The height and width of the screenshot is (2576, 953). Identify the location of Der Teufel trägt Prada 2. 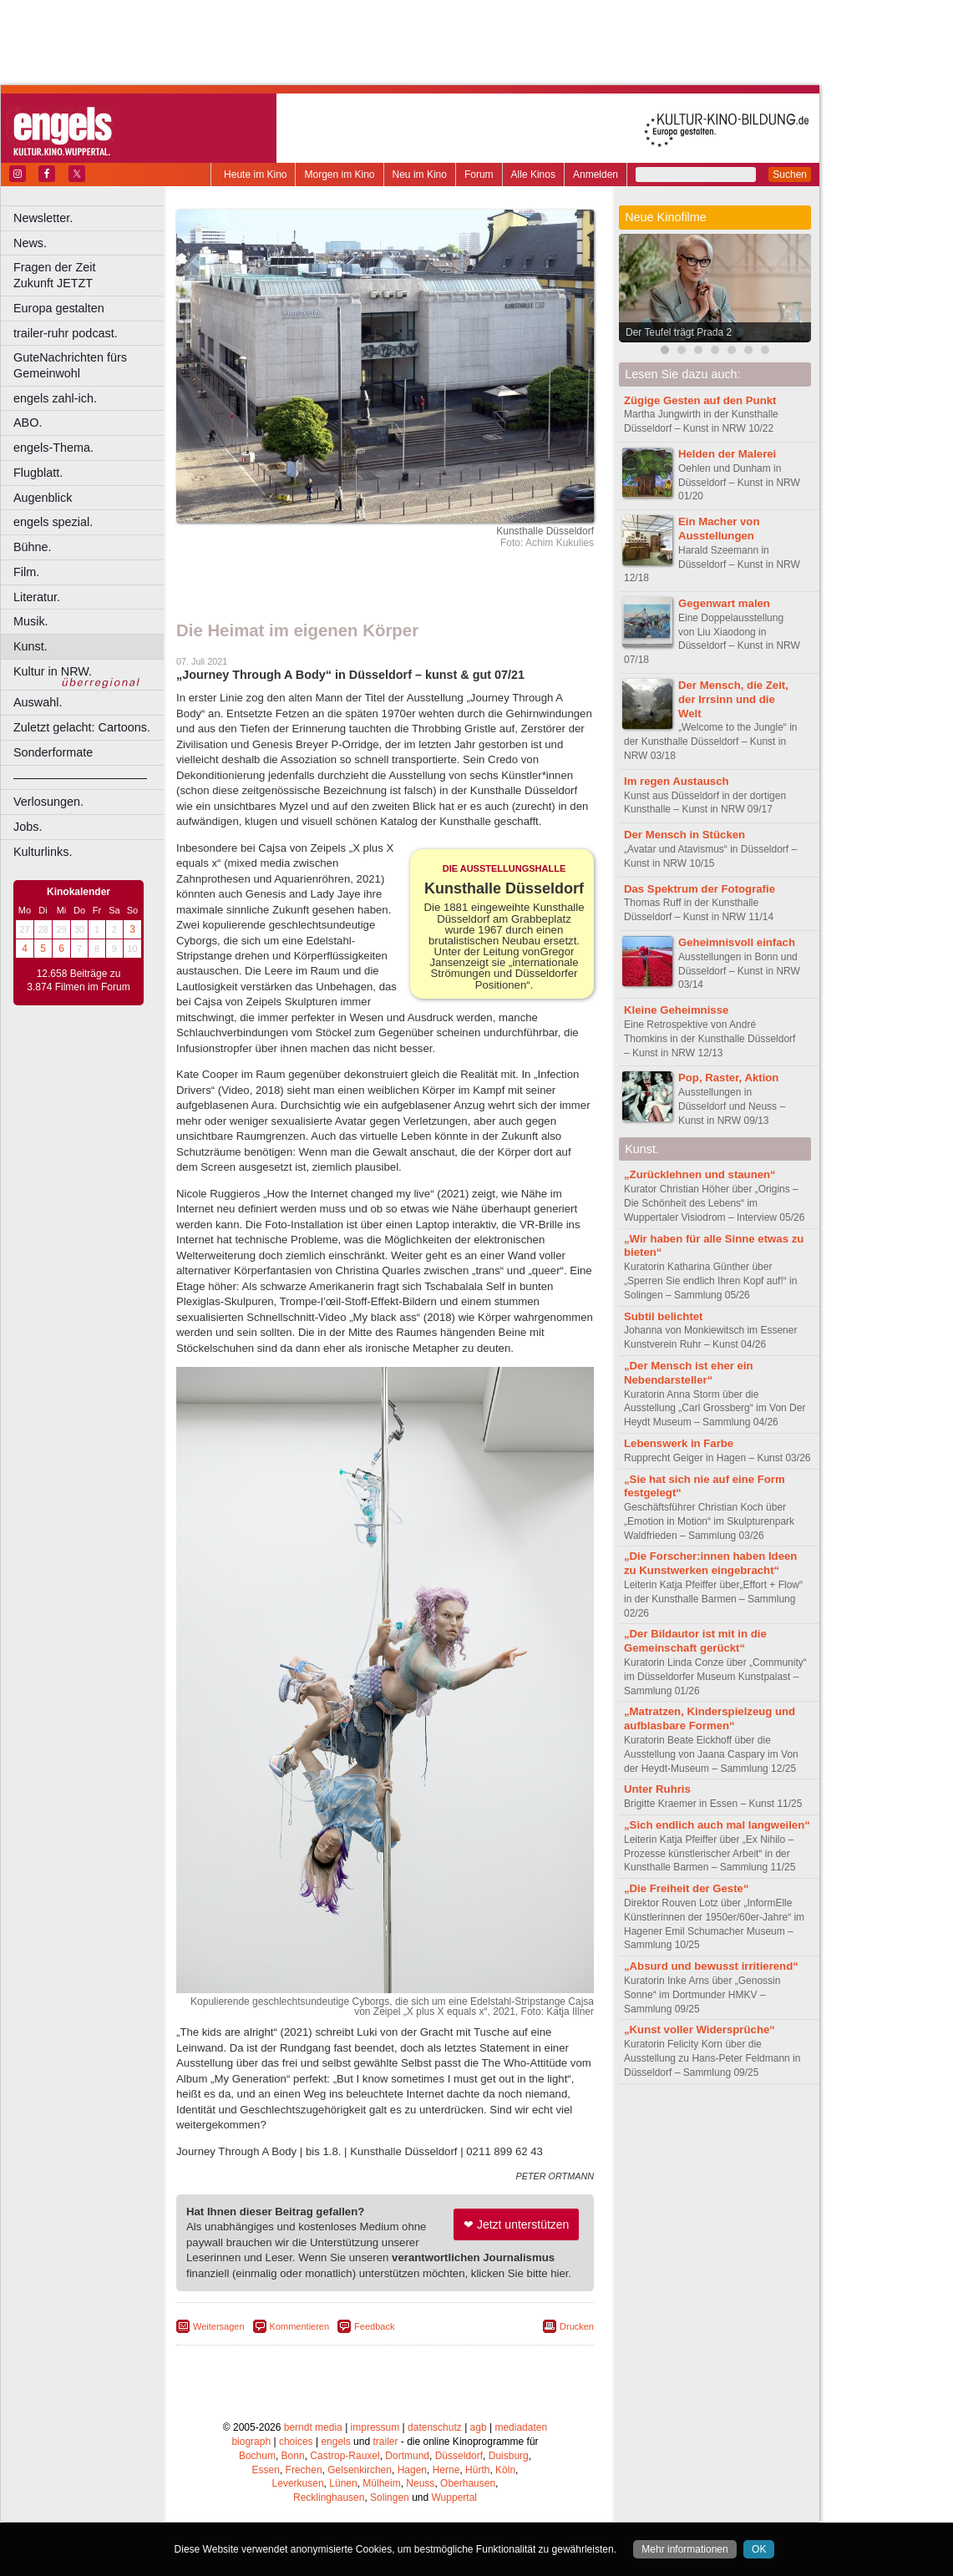
(679, 332).